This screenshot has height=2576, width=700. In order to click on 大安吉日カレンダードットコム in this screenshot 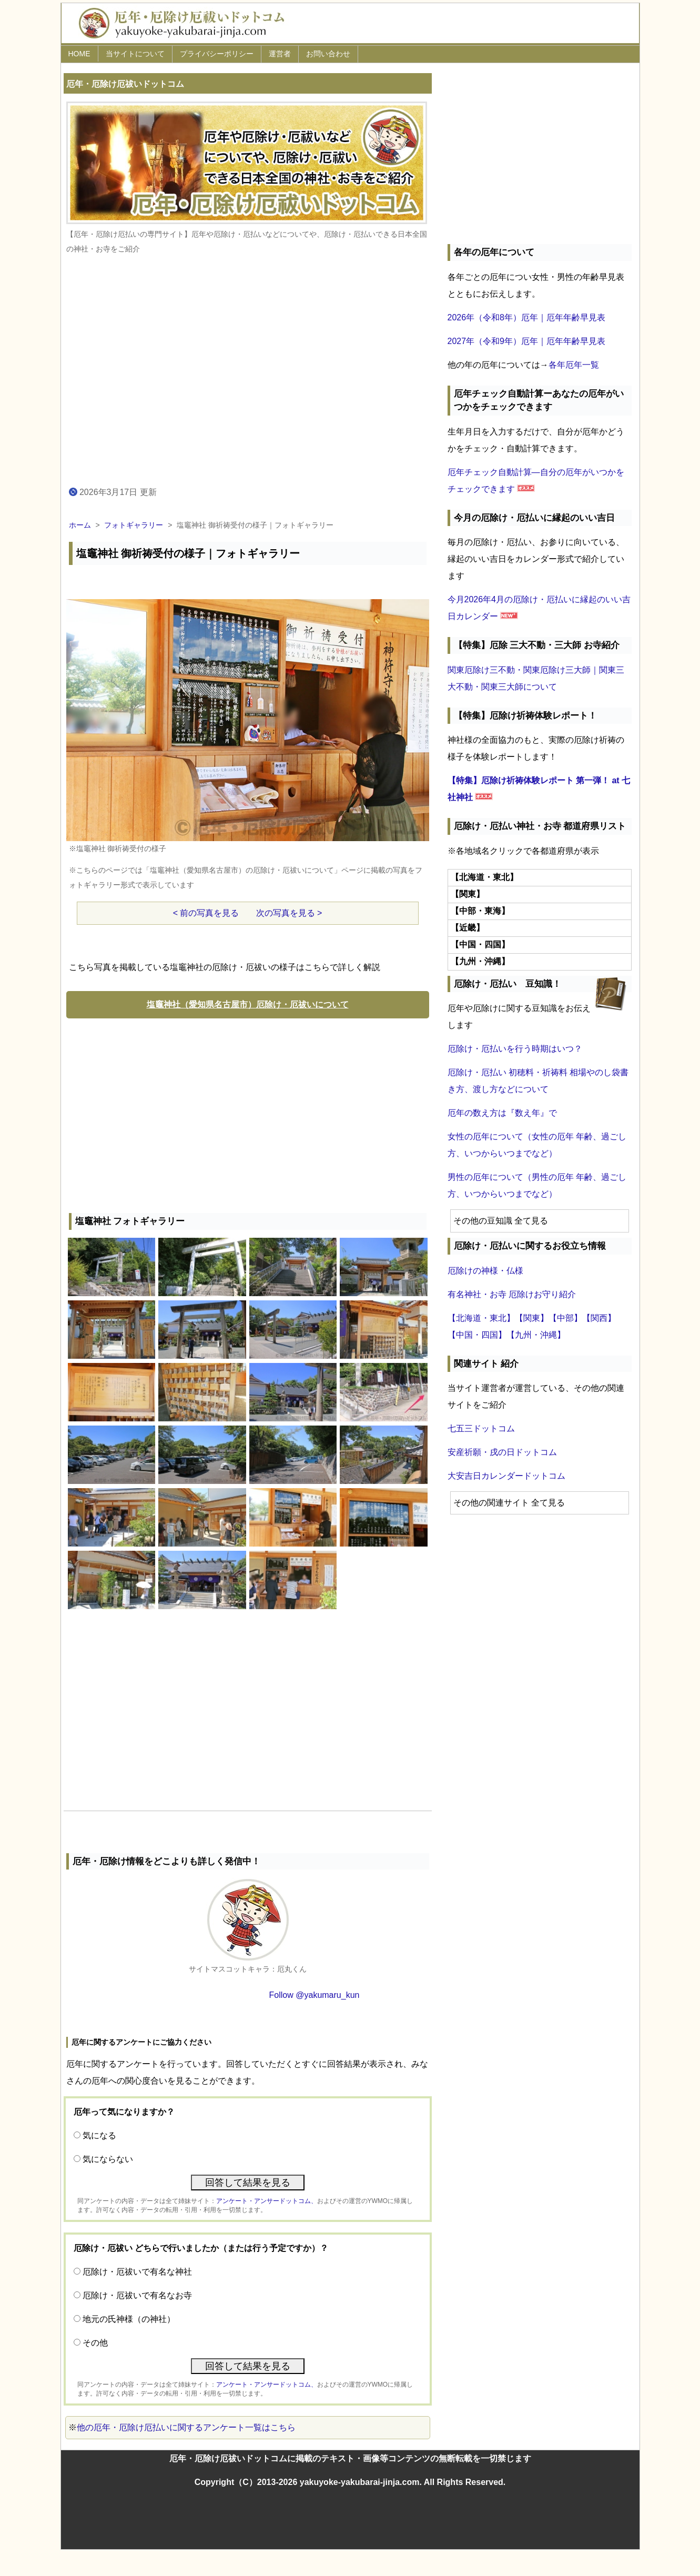, I will do `click(506, 1475)`.